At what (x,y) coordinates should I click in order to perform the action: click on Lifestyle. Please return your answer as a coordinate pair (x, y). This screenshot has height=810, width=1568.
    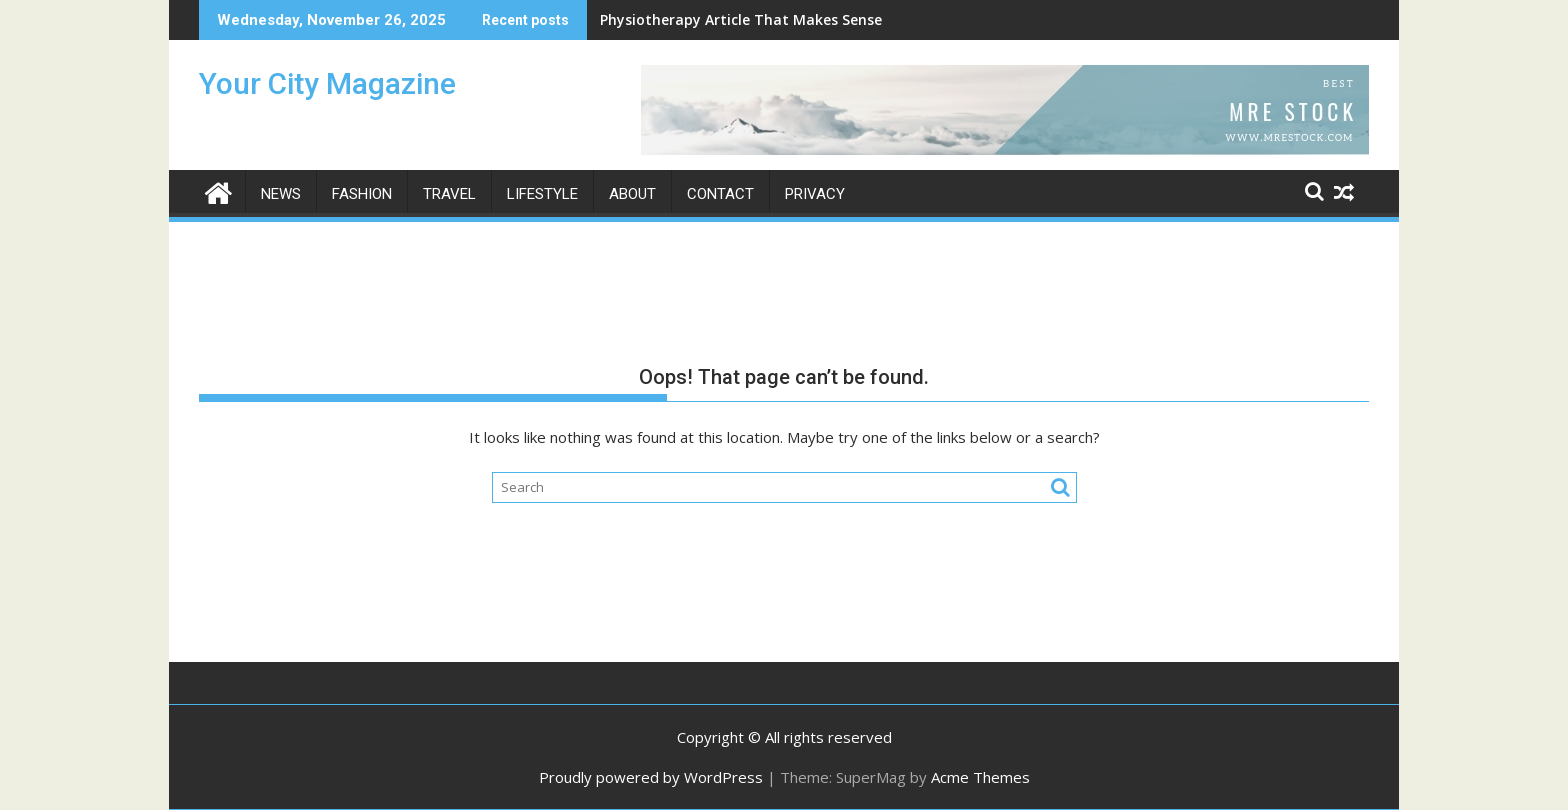
    Looking at the image, I should click on (542, 194).